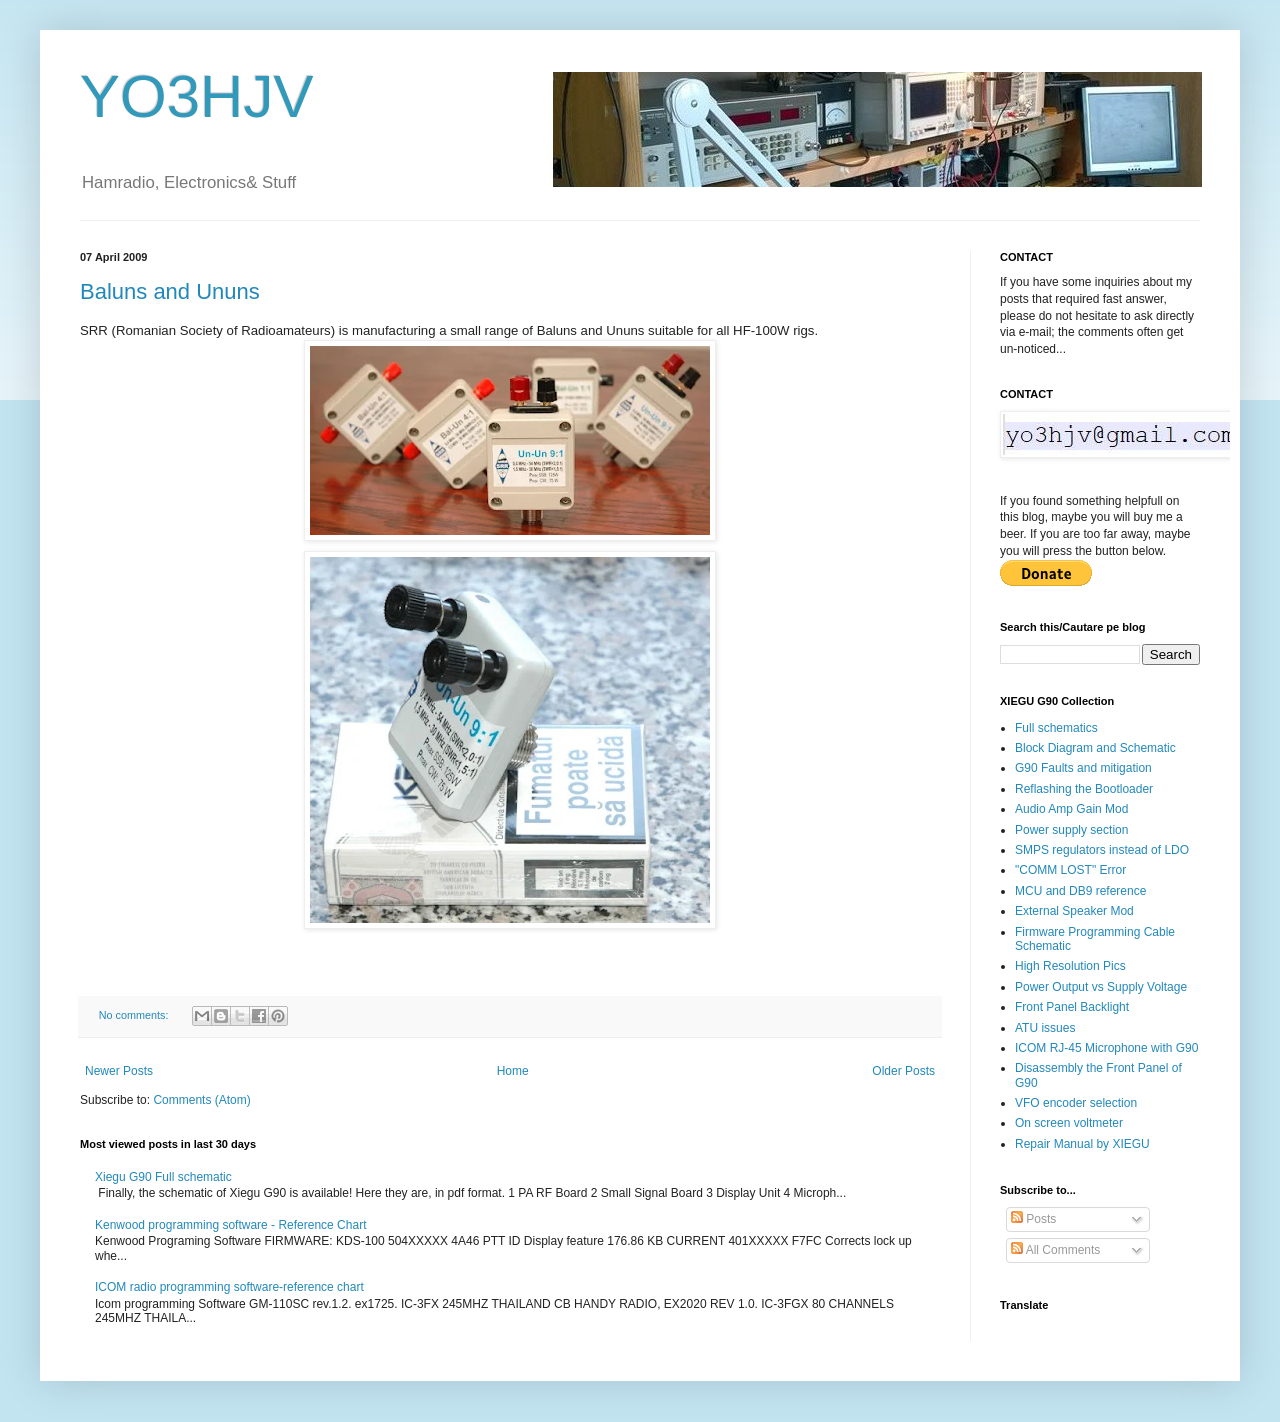 The image size is (1280, 1422). What do you see at coordinates (1055, 1250) in the screenshot?
I see `All Comments` at bounding box center [1055, 1250].